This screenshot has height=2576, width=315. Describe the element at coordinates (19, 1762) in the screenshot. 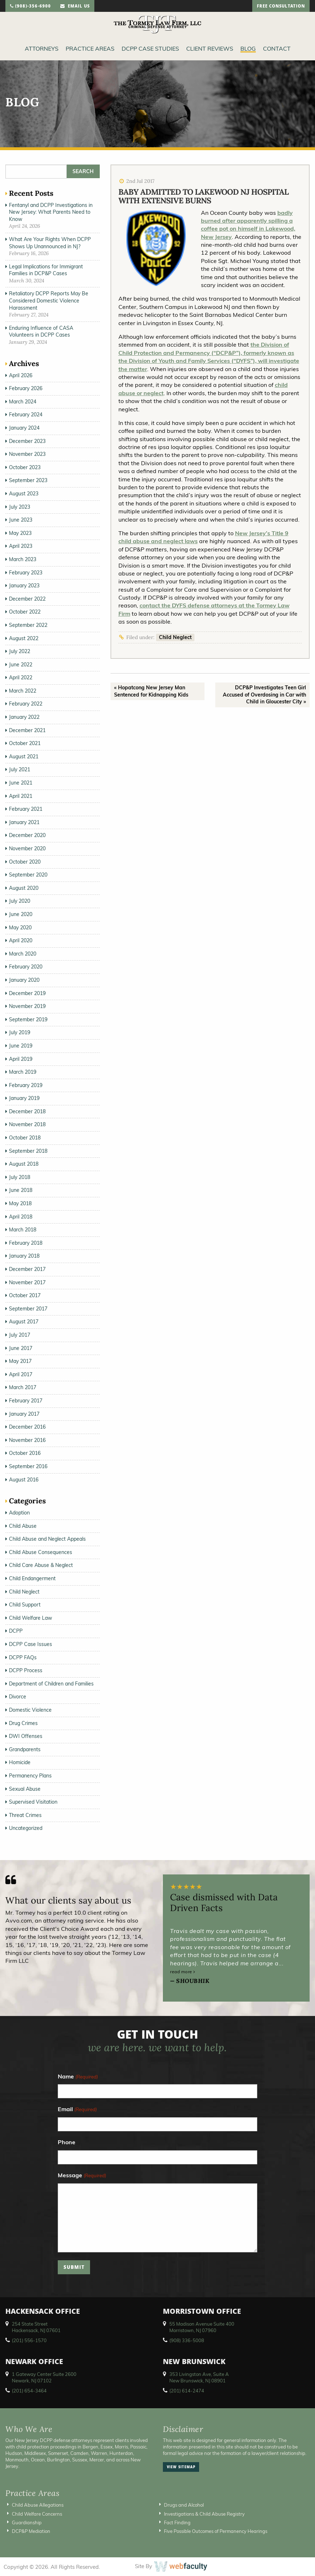

I see `Homicide` at that location.